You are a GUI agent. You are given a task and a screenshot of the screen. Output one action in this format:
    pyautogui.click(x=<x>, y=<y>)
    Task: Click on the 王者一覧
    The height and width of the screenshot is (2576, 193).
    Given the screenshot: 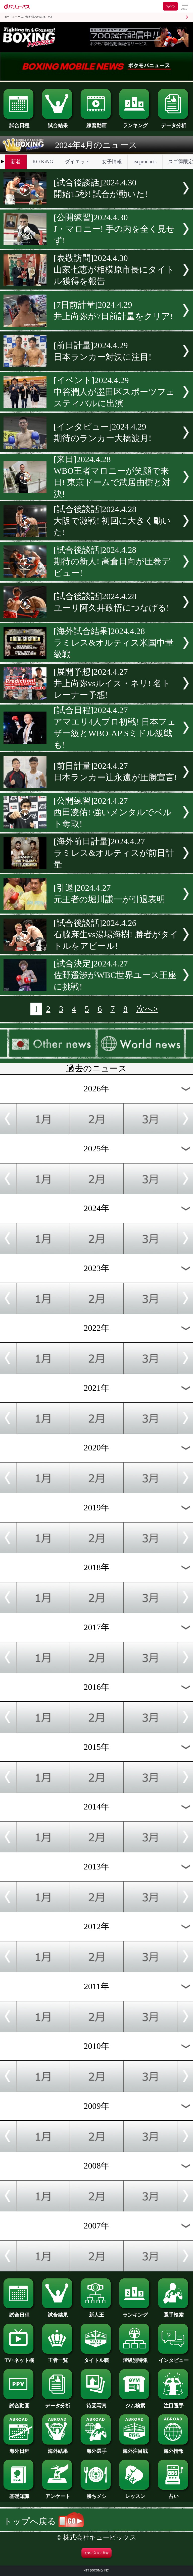 What is the action you would take?
    pyautogui.click(x=57, y=2357)
    